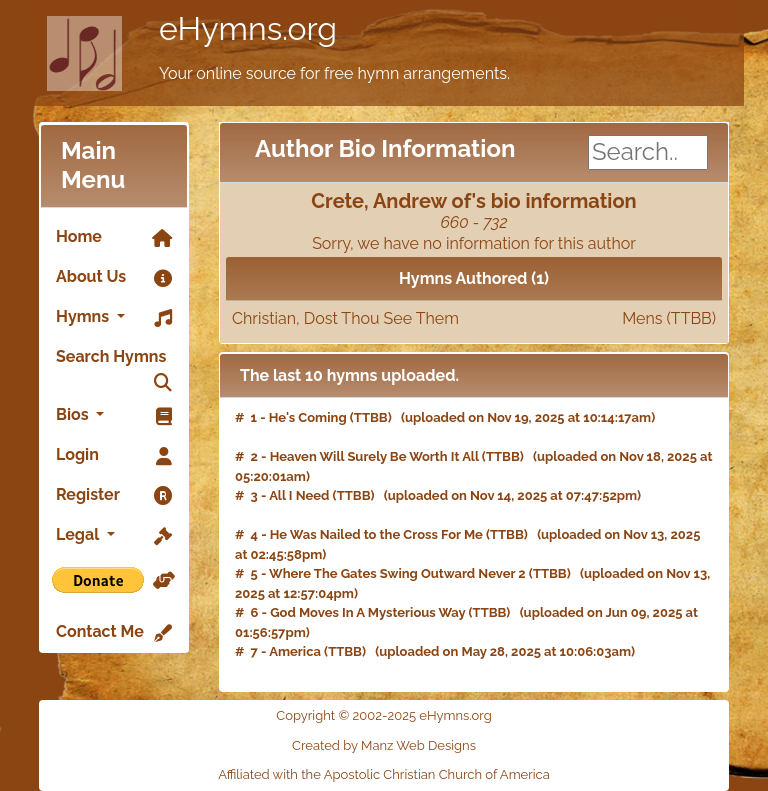 Image resolution: width=768 pixels, height=791 pixels. I want to click on Contact Me [link], so click(114, 633).